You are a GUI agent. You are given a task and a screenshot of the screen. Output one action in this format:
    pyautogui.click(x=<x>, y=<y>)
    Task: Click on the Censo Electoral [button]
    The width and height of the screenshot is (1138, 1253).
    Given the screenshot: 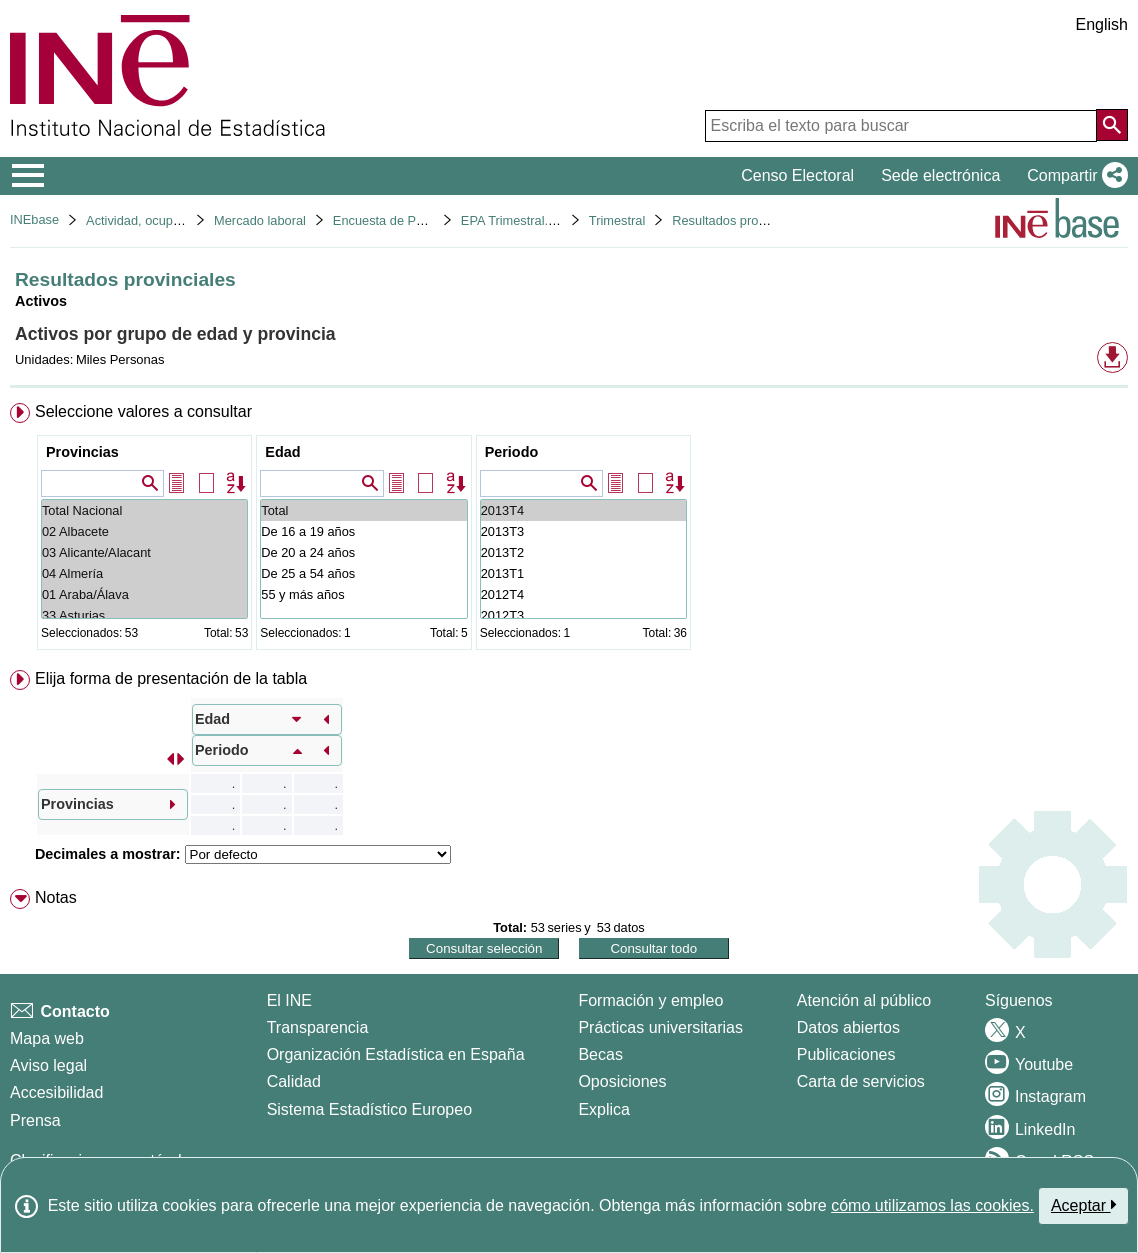 What is the action you would take?
    pyautogui.click(x=797, y=175)
    